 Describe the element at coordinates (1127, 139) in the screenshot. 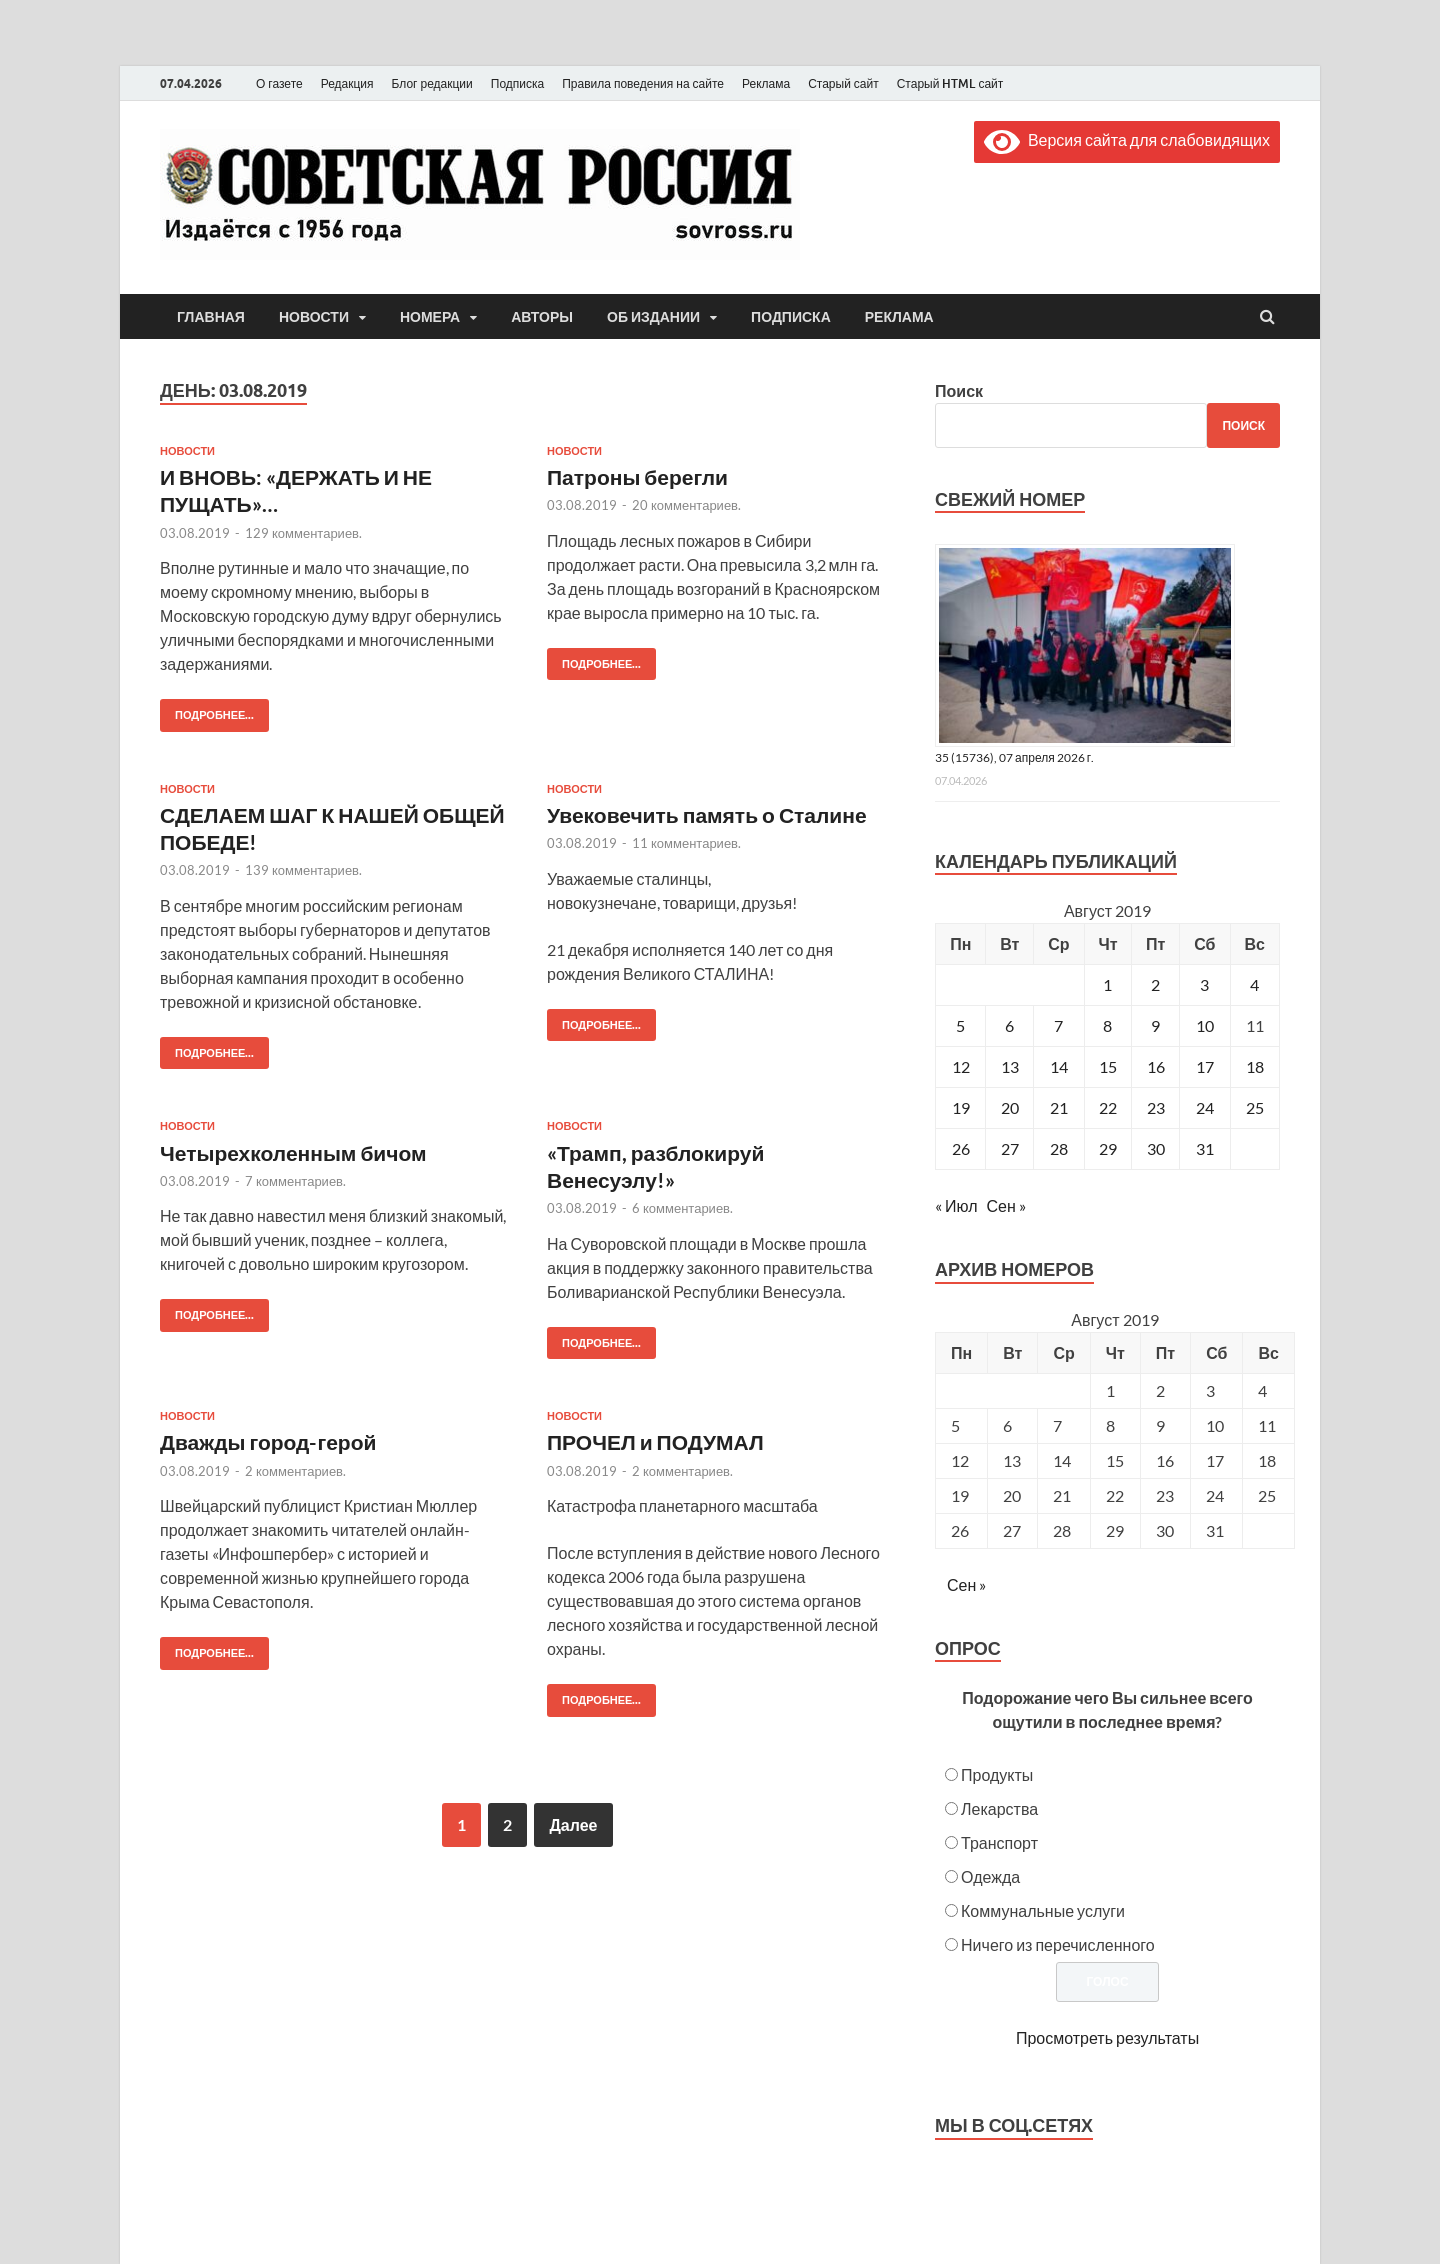

I see `Версия сайта для слабовидящих` at that location.